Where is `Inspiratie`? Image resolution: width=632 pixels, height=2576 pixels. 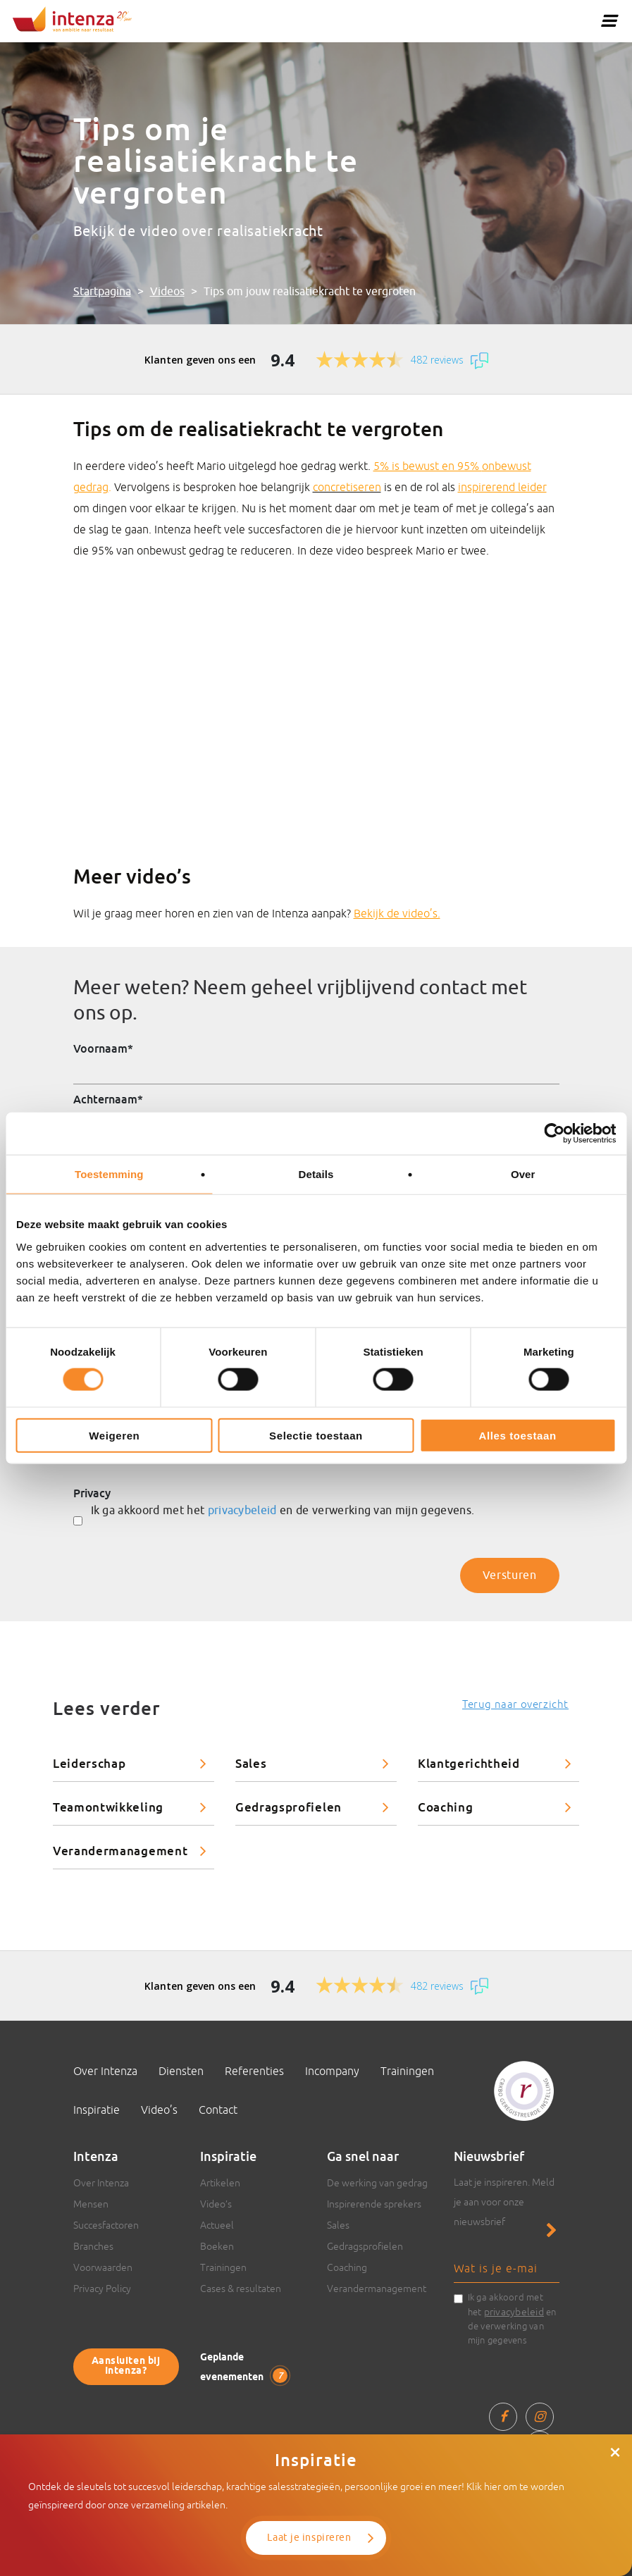 Inspiratie is located at coordinates (96, 2109).